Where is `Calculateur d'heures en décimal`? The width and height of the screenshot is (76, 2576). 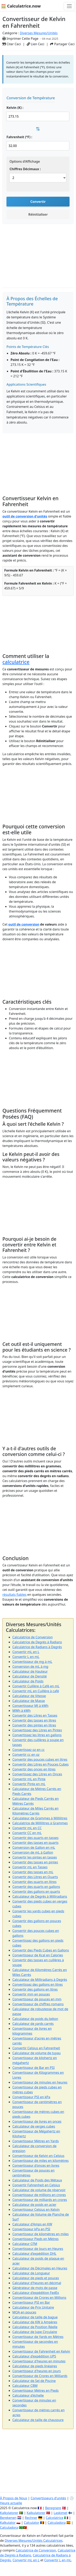 Calculateur d'heures en décimal is located at coordinates (36, 2283).